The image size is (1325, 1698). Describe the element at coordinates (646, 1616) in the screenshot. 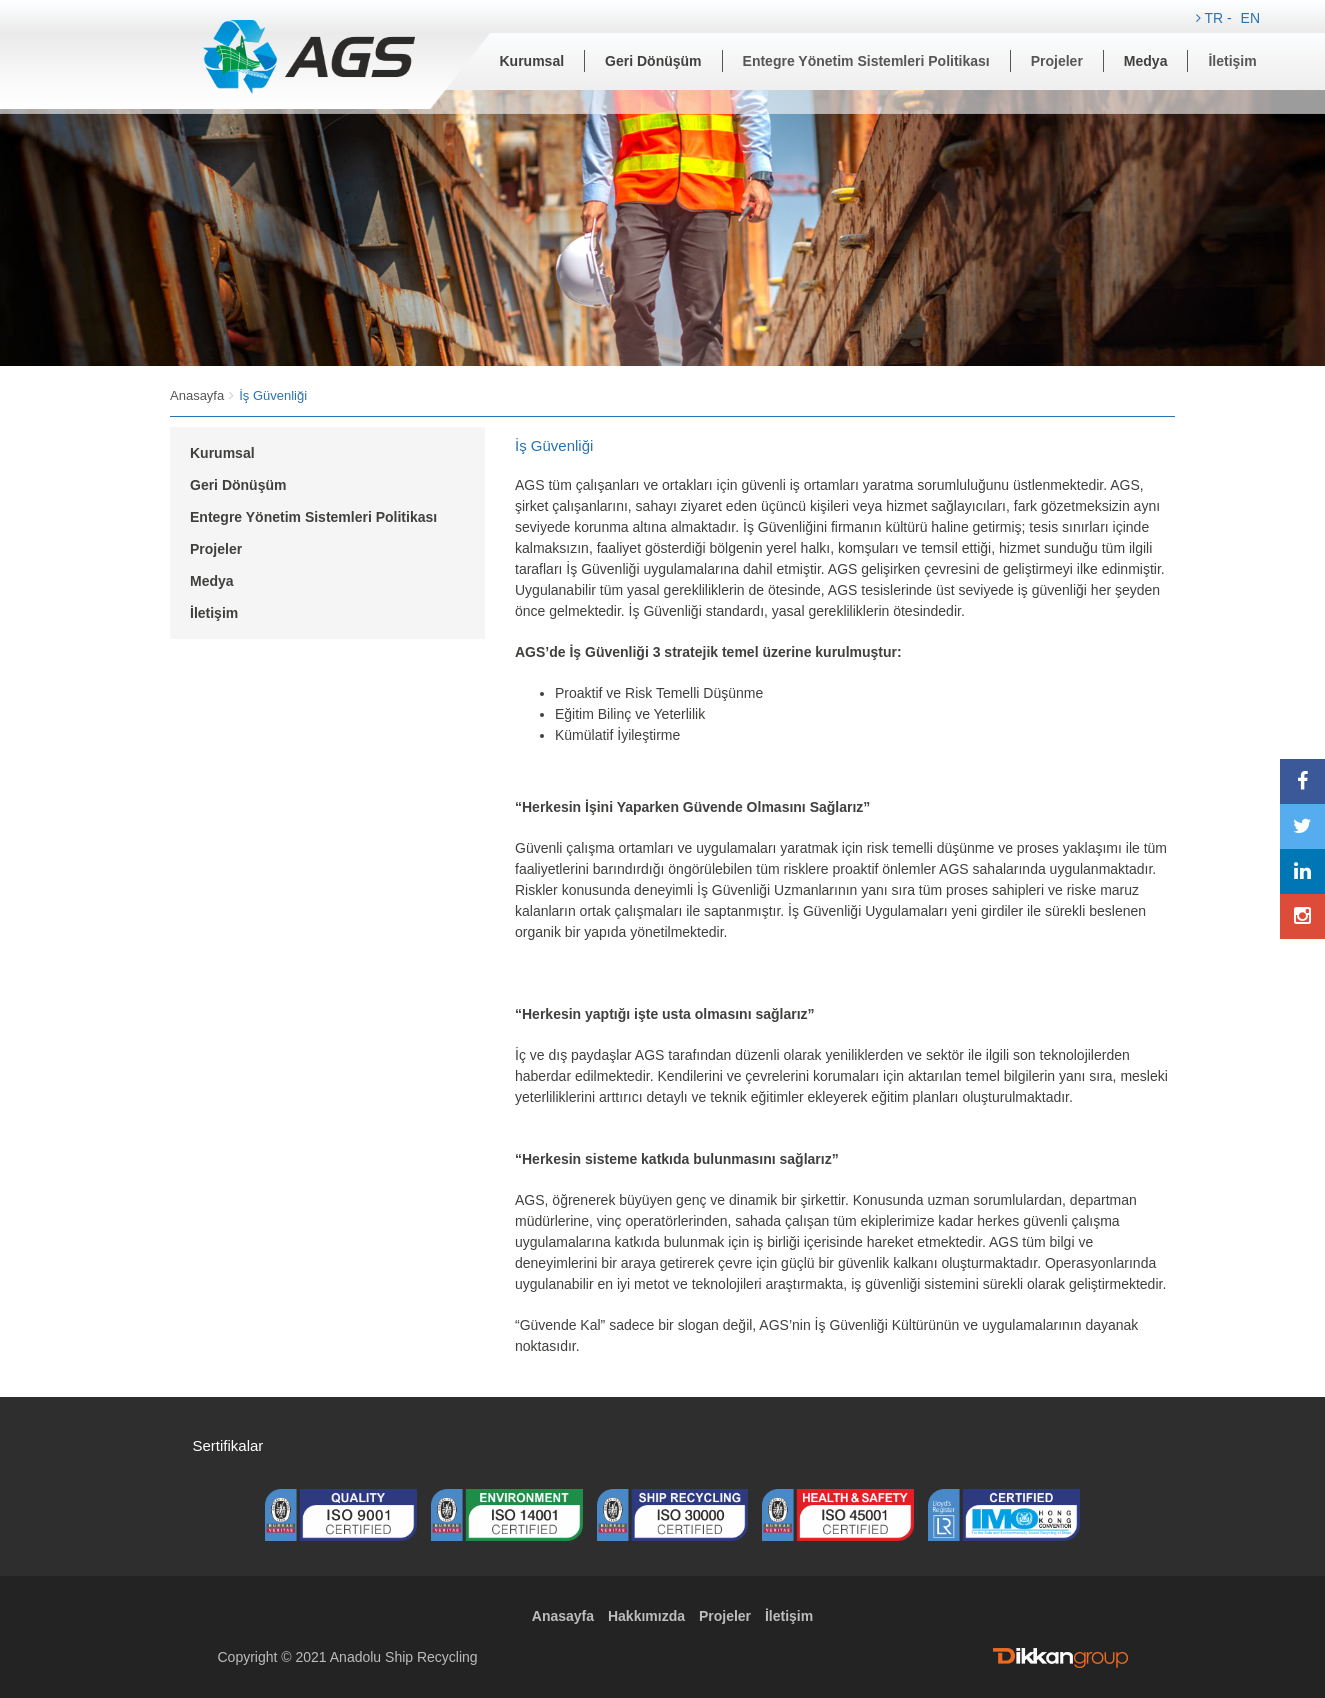

I see `Hakkımızda` at that location.